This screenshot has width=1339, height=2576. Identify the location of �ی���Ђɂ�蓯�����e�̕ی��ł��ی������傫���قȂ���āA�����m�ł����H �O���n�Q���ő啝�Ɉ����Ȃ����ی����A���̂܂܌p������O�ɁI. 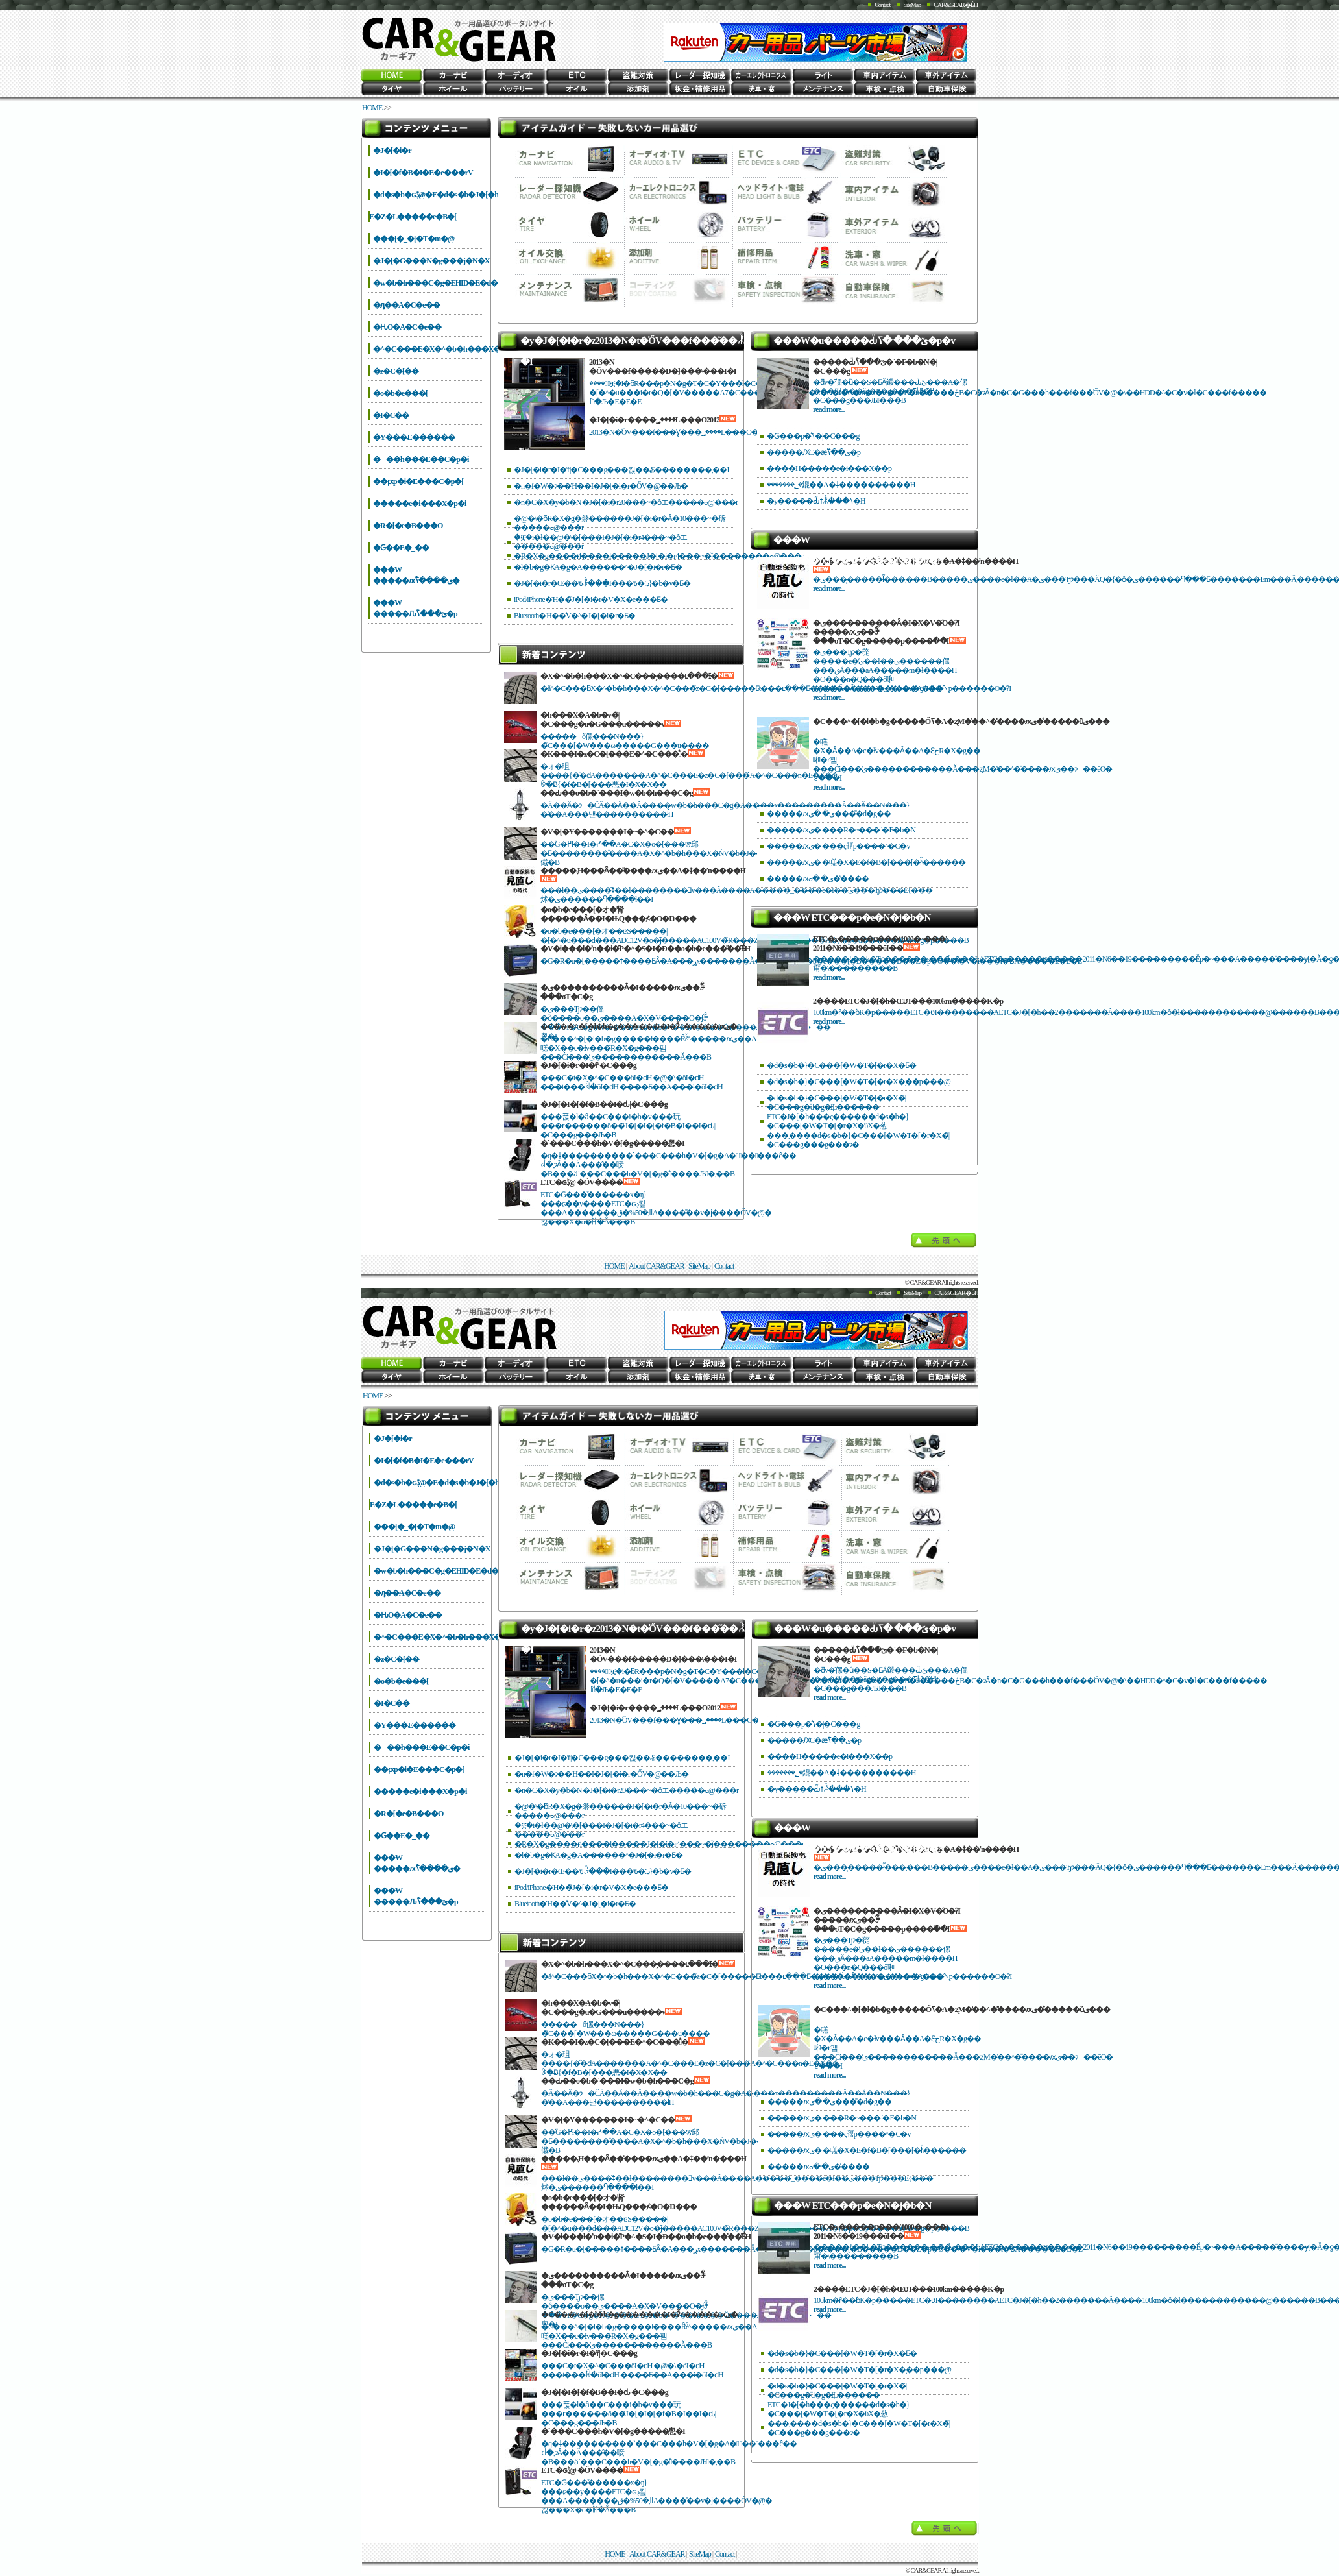
(912, 670).